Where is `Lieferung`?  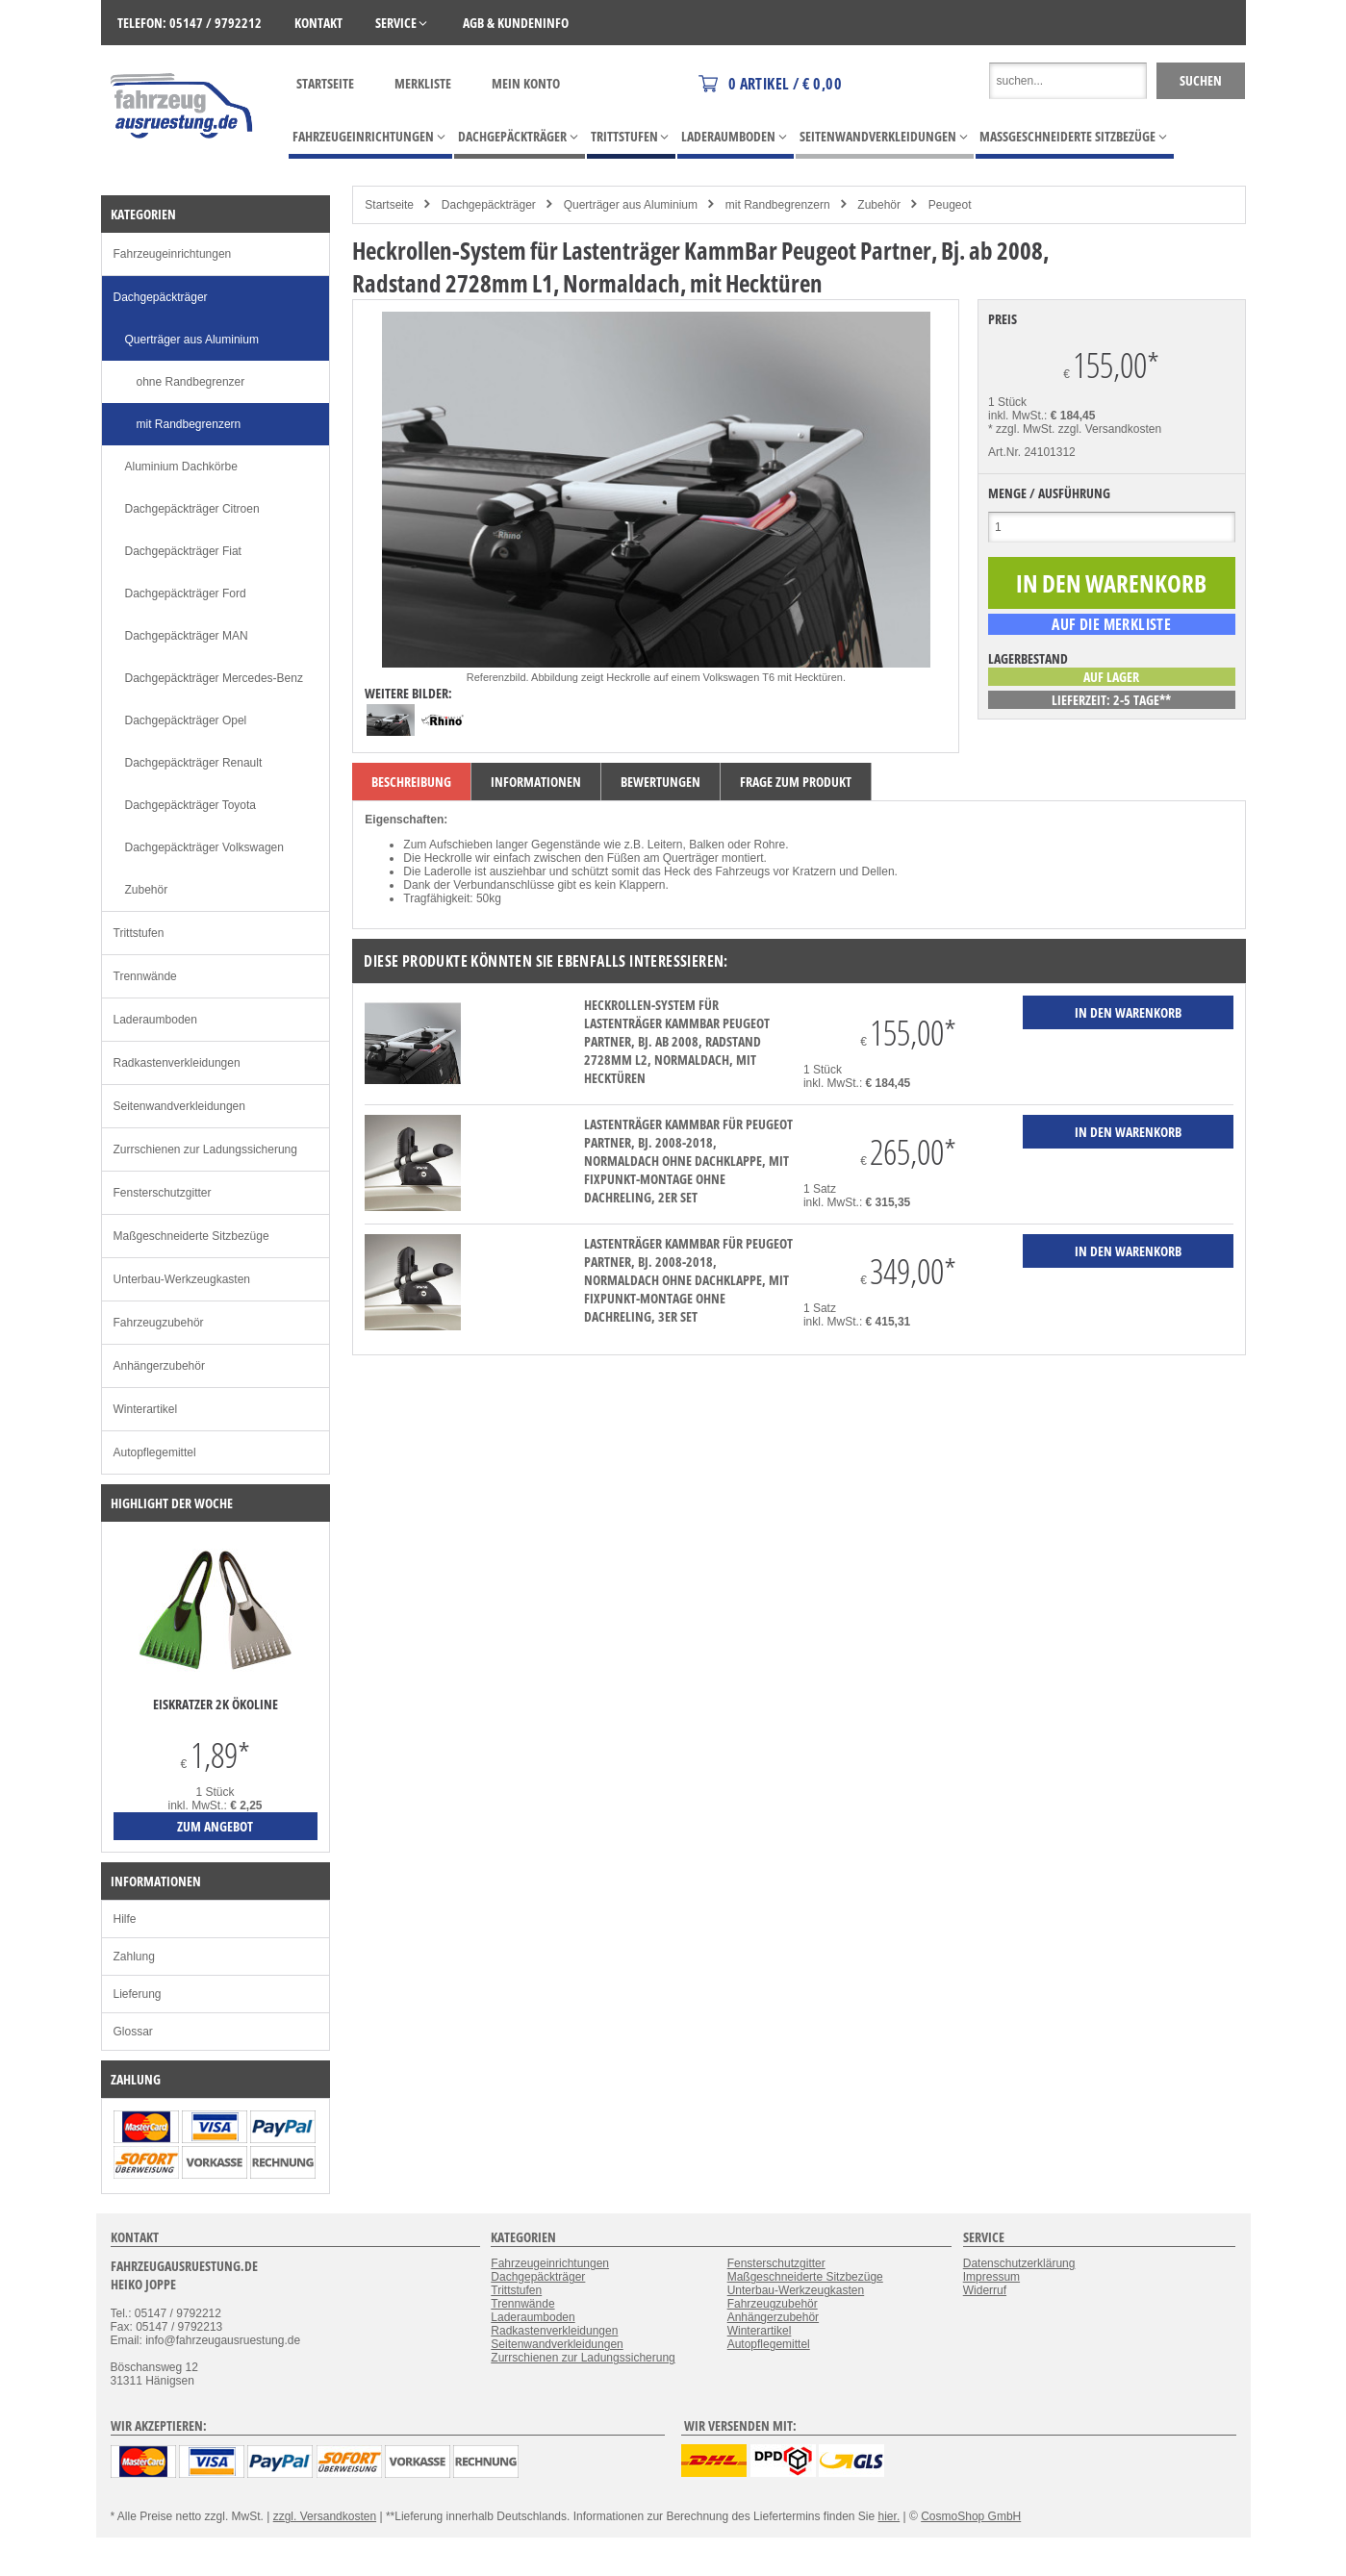 Lieferung is located at coordinates (138, 1994).